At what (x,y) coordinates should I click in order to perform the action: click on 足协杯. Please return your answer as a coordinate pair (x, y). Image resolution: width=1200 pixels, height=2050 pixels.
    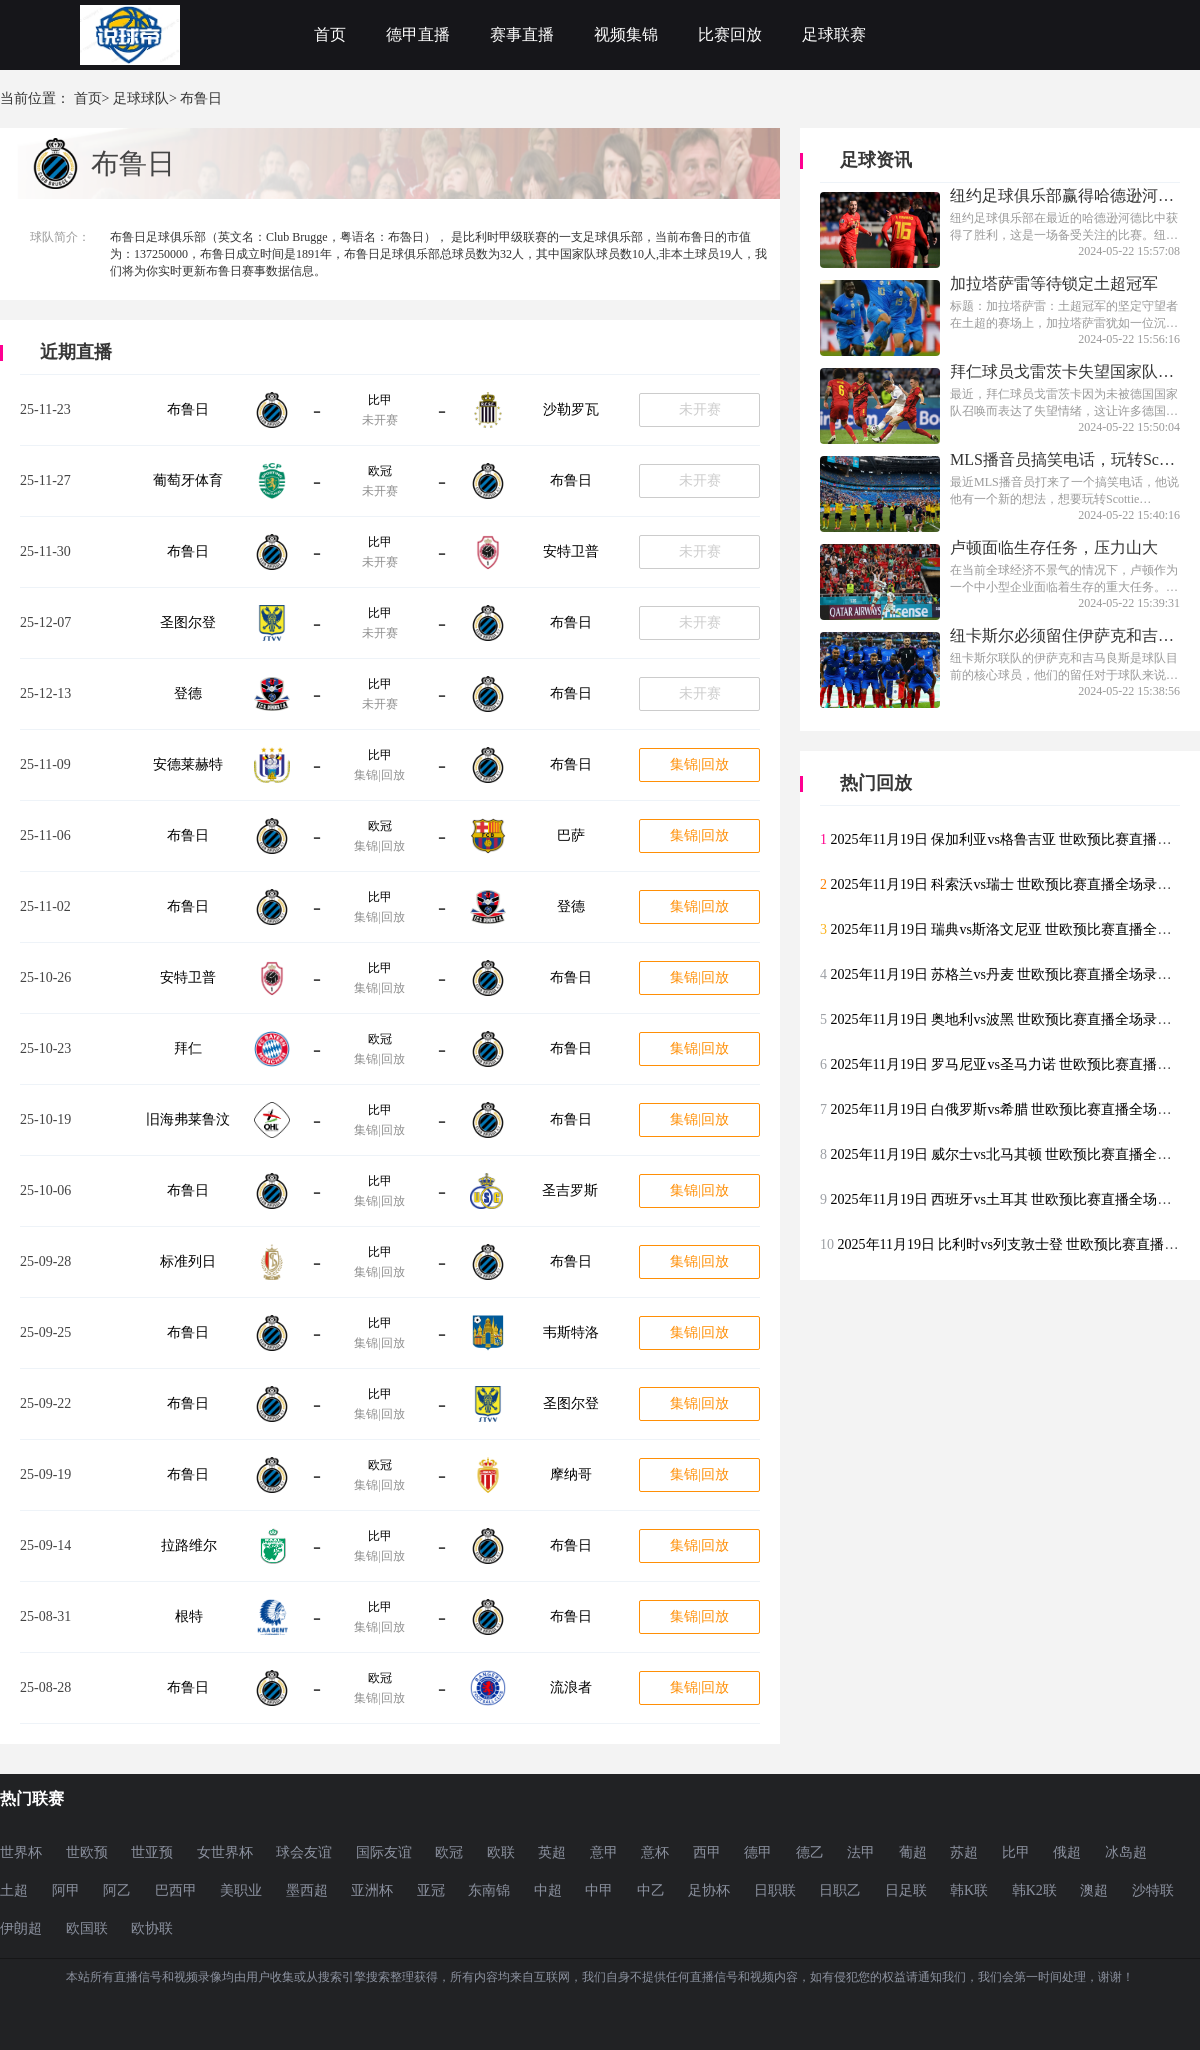
    Looking at the image, I should click on (709, 1890).